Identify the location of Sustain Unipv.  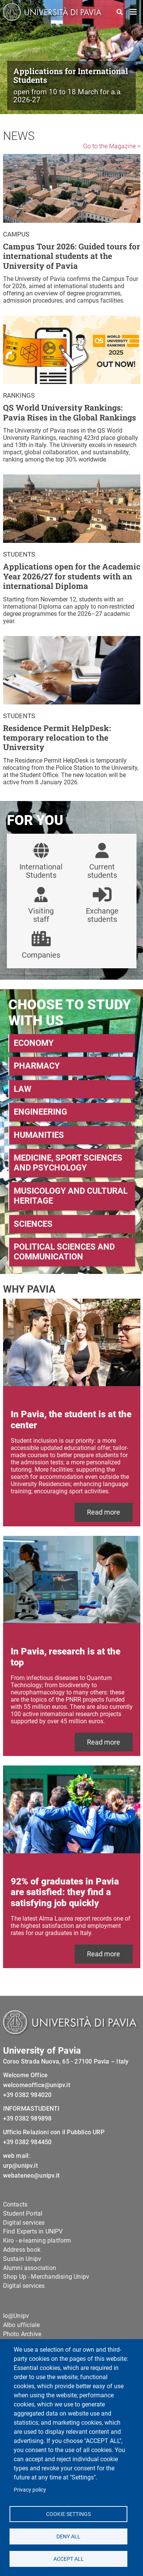
(22, 2258).